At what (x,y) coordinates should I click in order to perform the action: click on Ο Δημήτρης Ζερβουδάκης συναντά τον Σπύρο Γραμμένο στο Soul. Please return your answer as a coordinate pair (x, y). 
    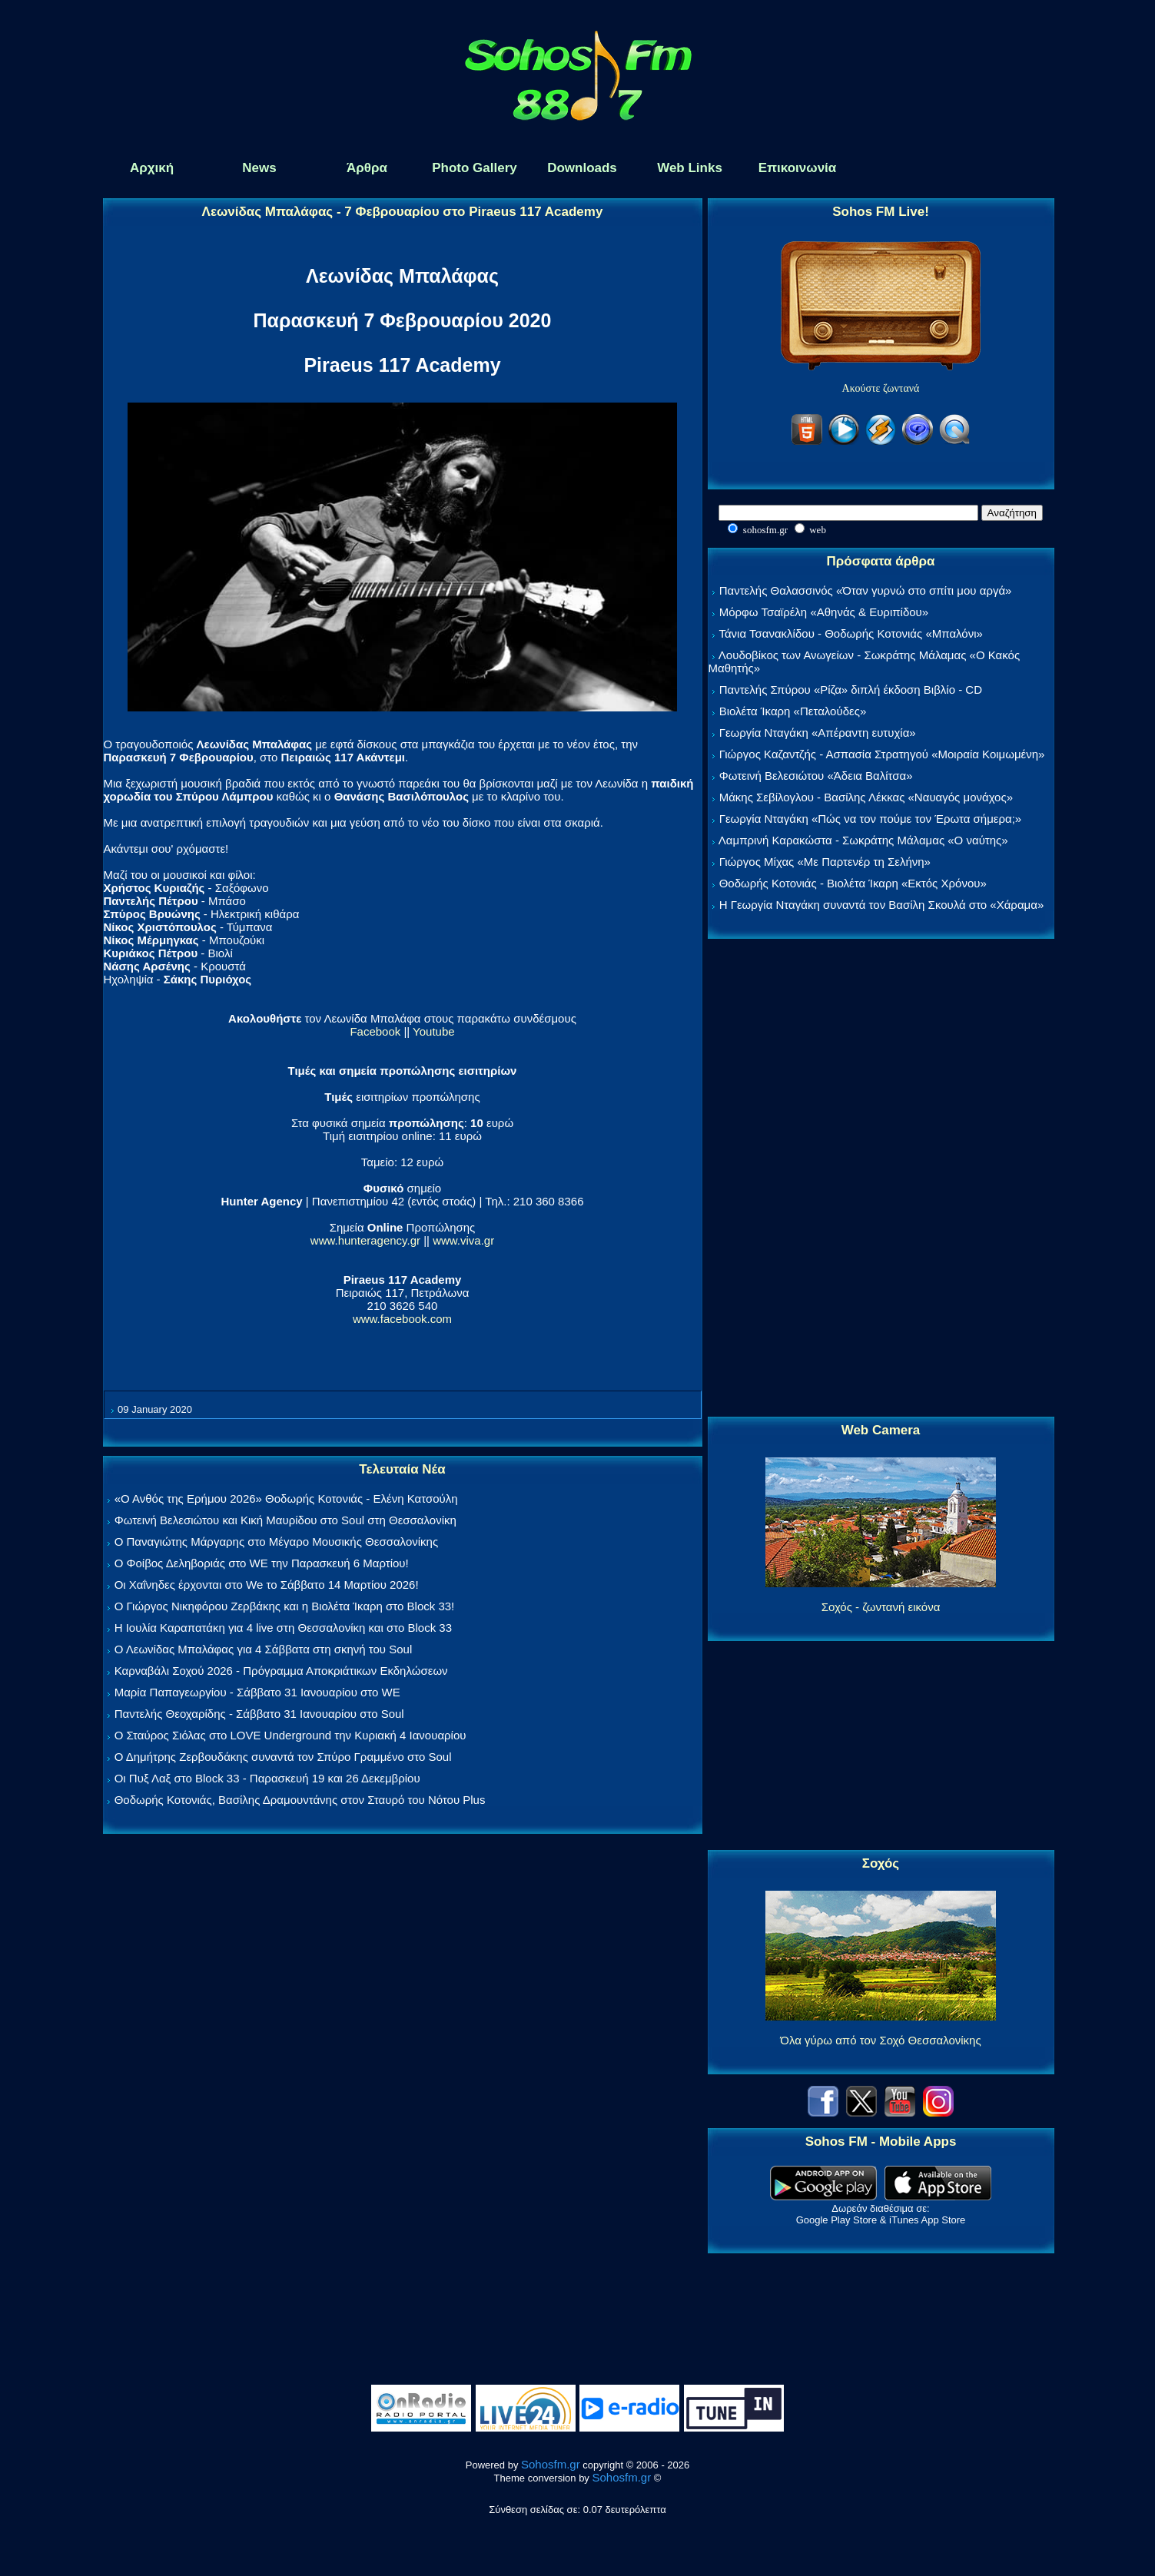
    Looking at the image, I should click on (283, 1756).